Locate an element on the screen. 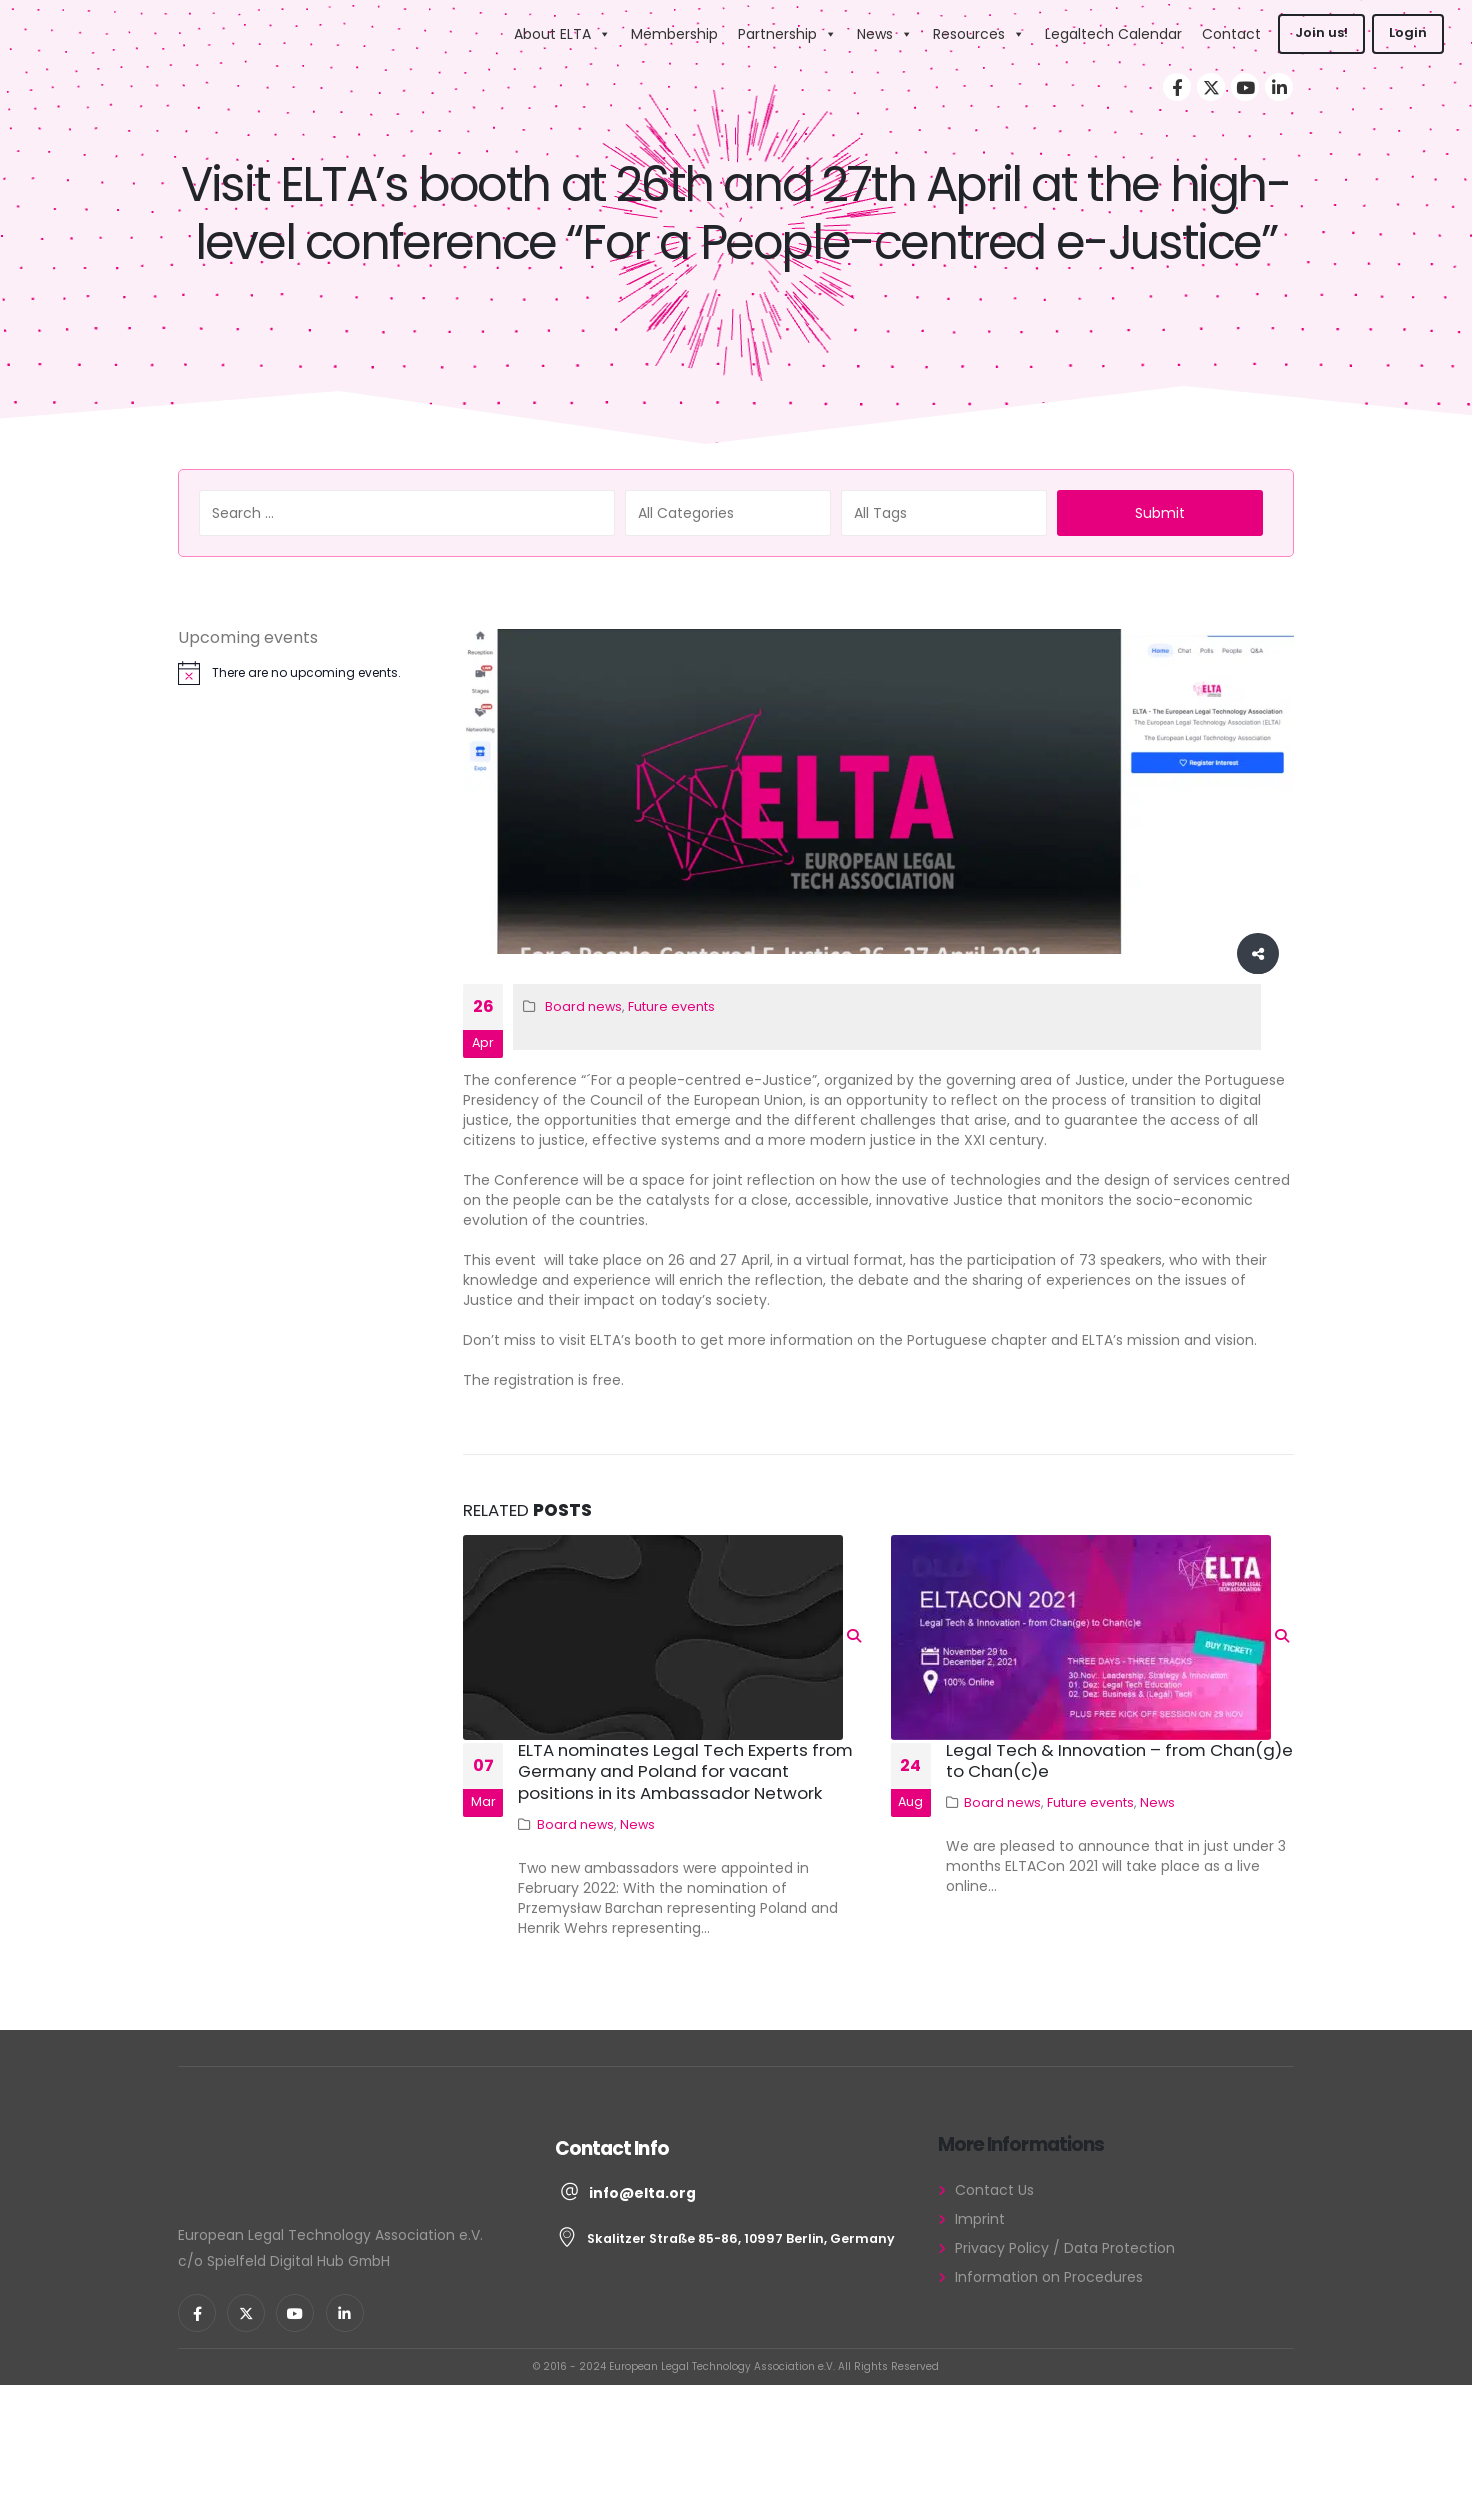  [Site Logo] is located at coordinates (416, 33).